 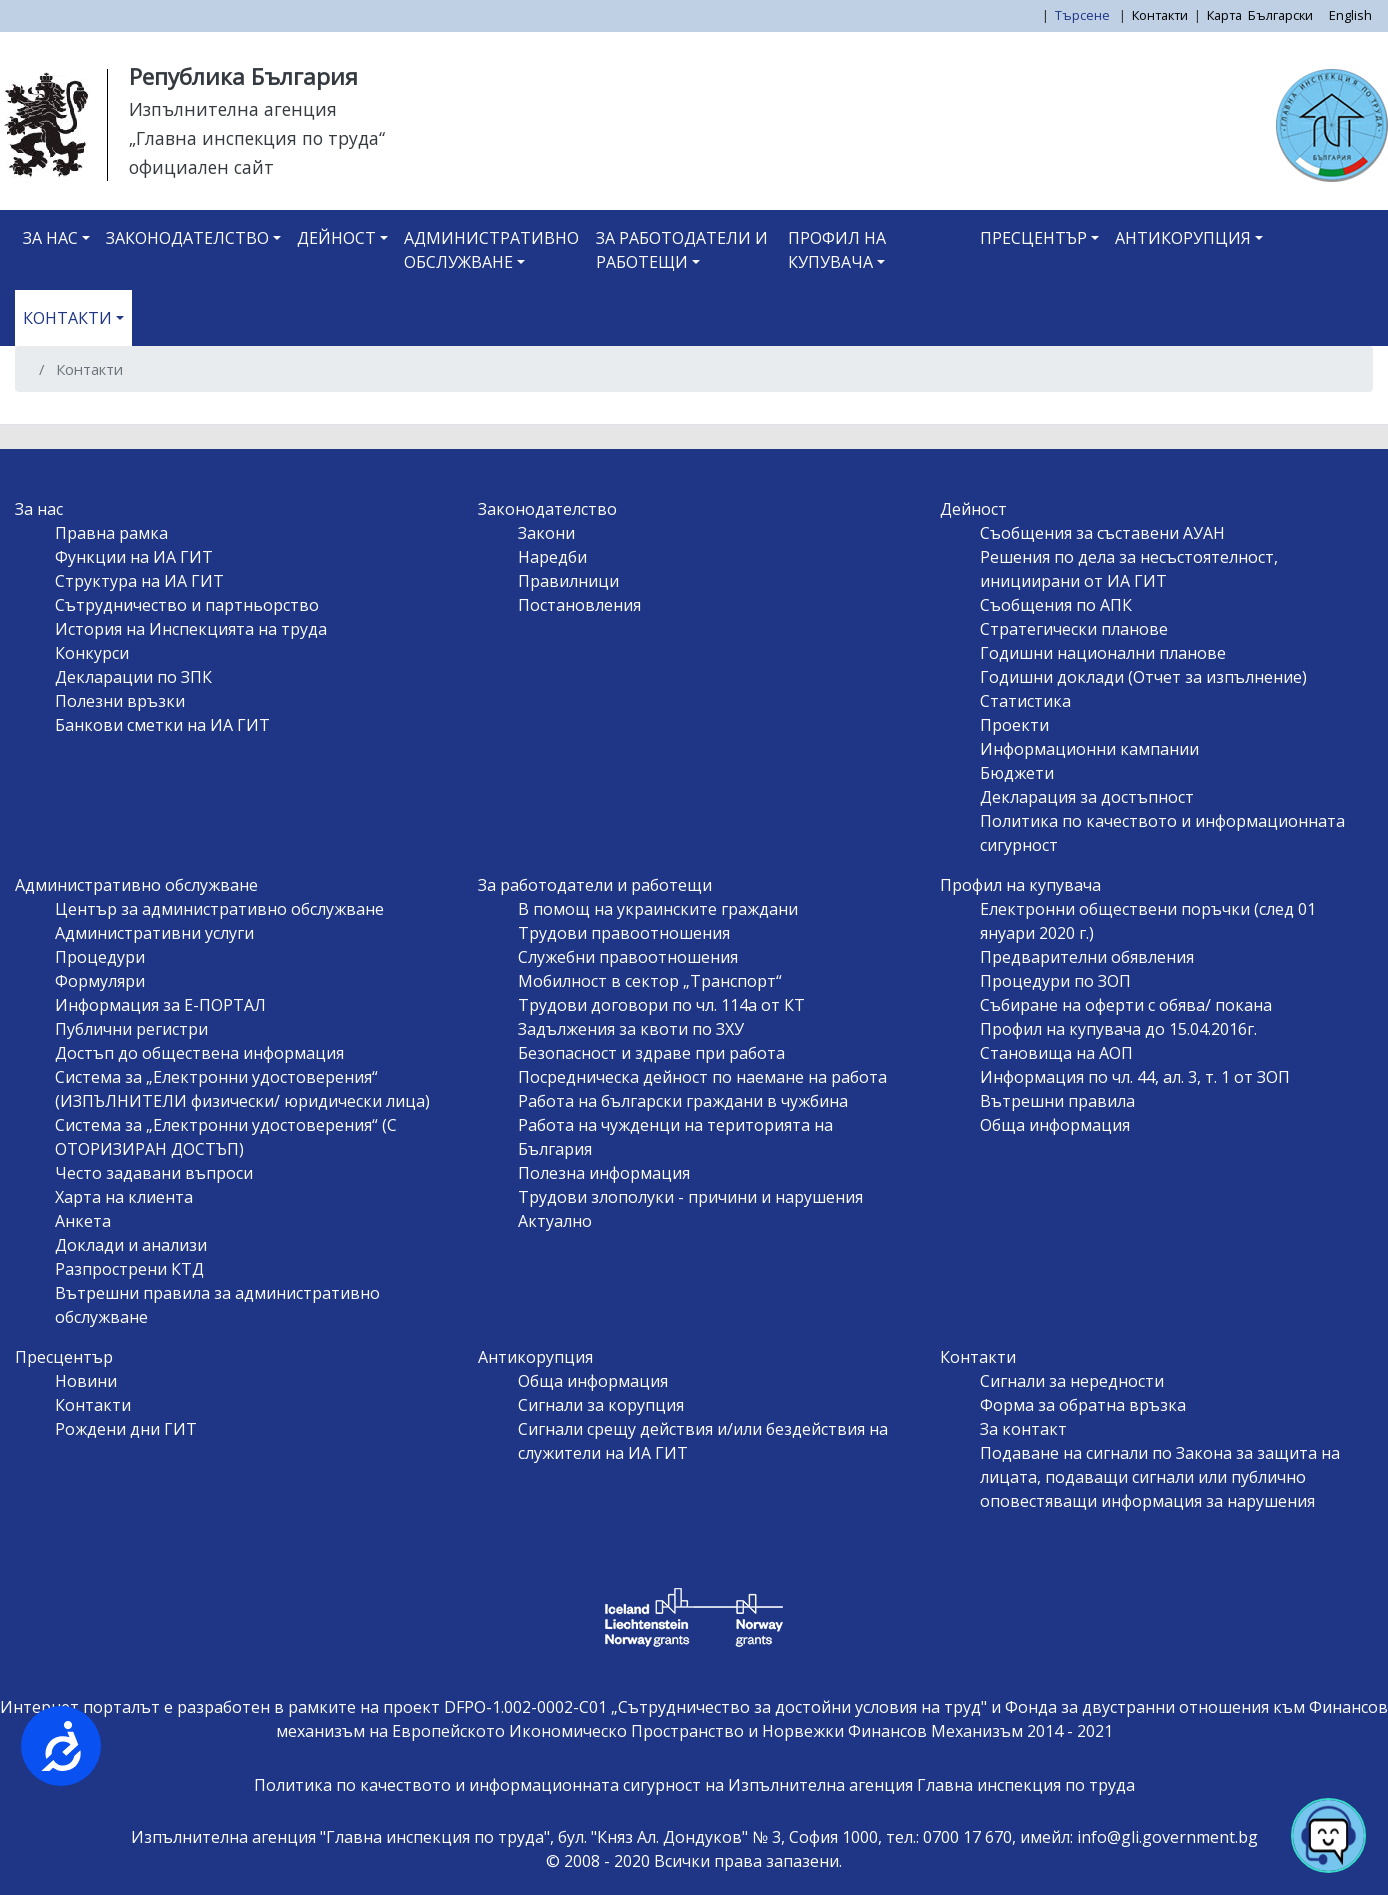 What do you see at coordinates (131, 1029) in the screenshot?
I see `Публични регистри` at bounding box center [131, 1029].